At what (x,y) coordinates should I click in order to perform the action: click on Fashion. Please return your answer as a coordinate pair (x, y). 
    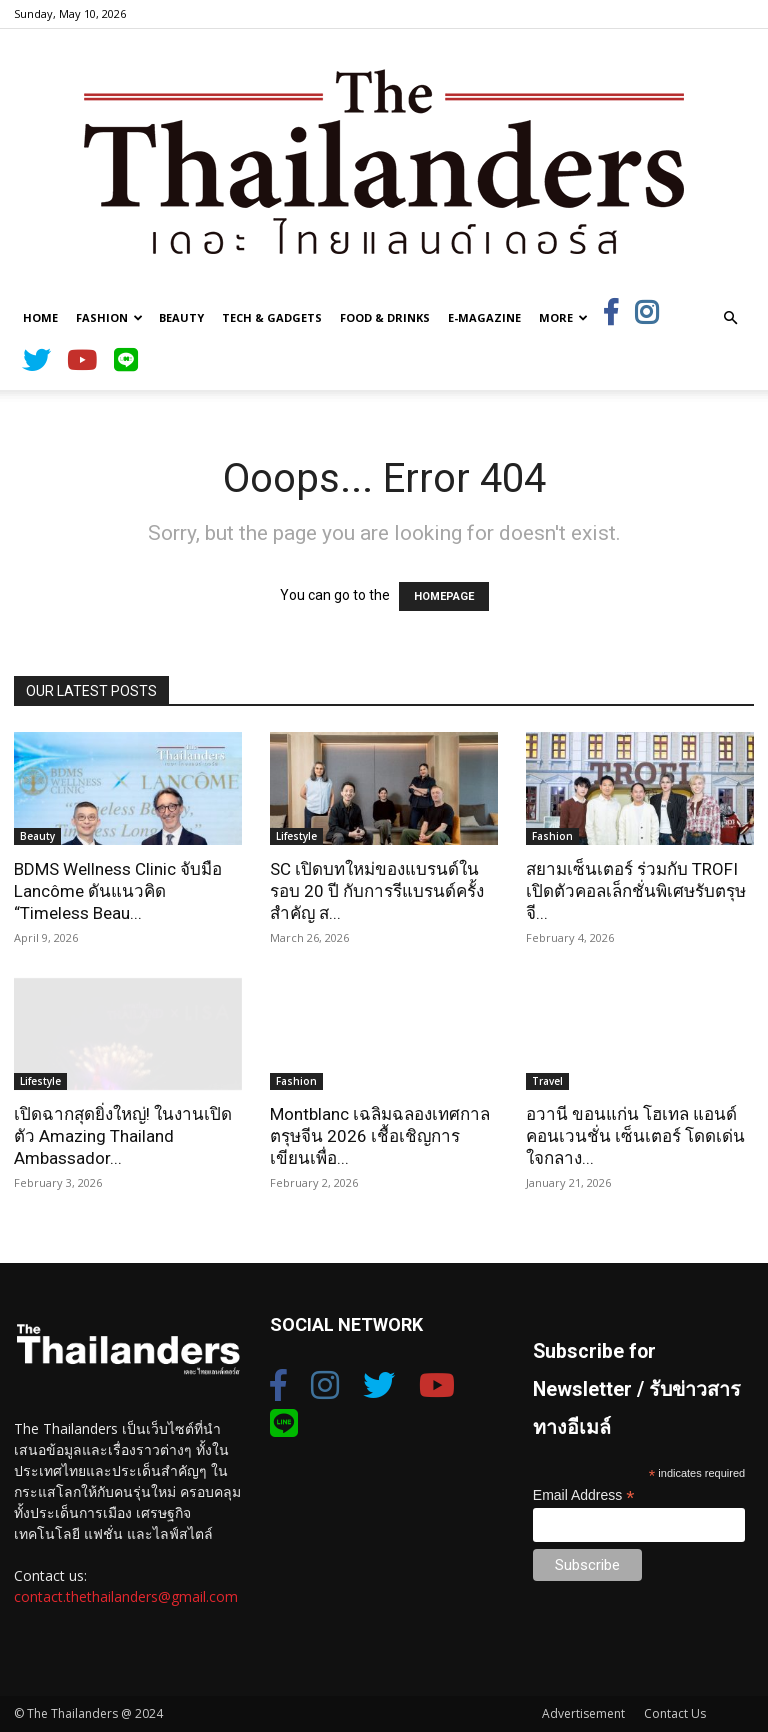
    Looking at the image, I should click on (109, 317).